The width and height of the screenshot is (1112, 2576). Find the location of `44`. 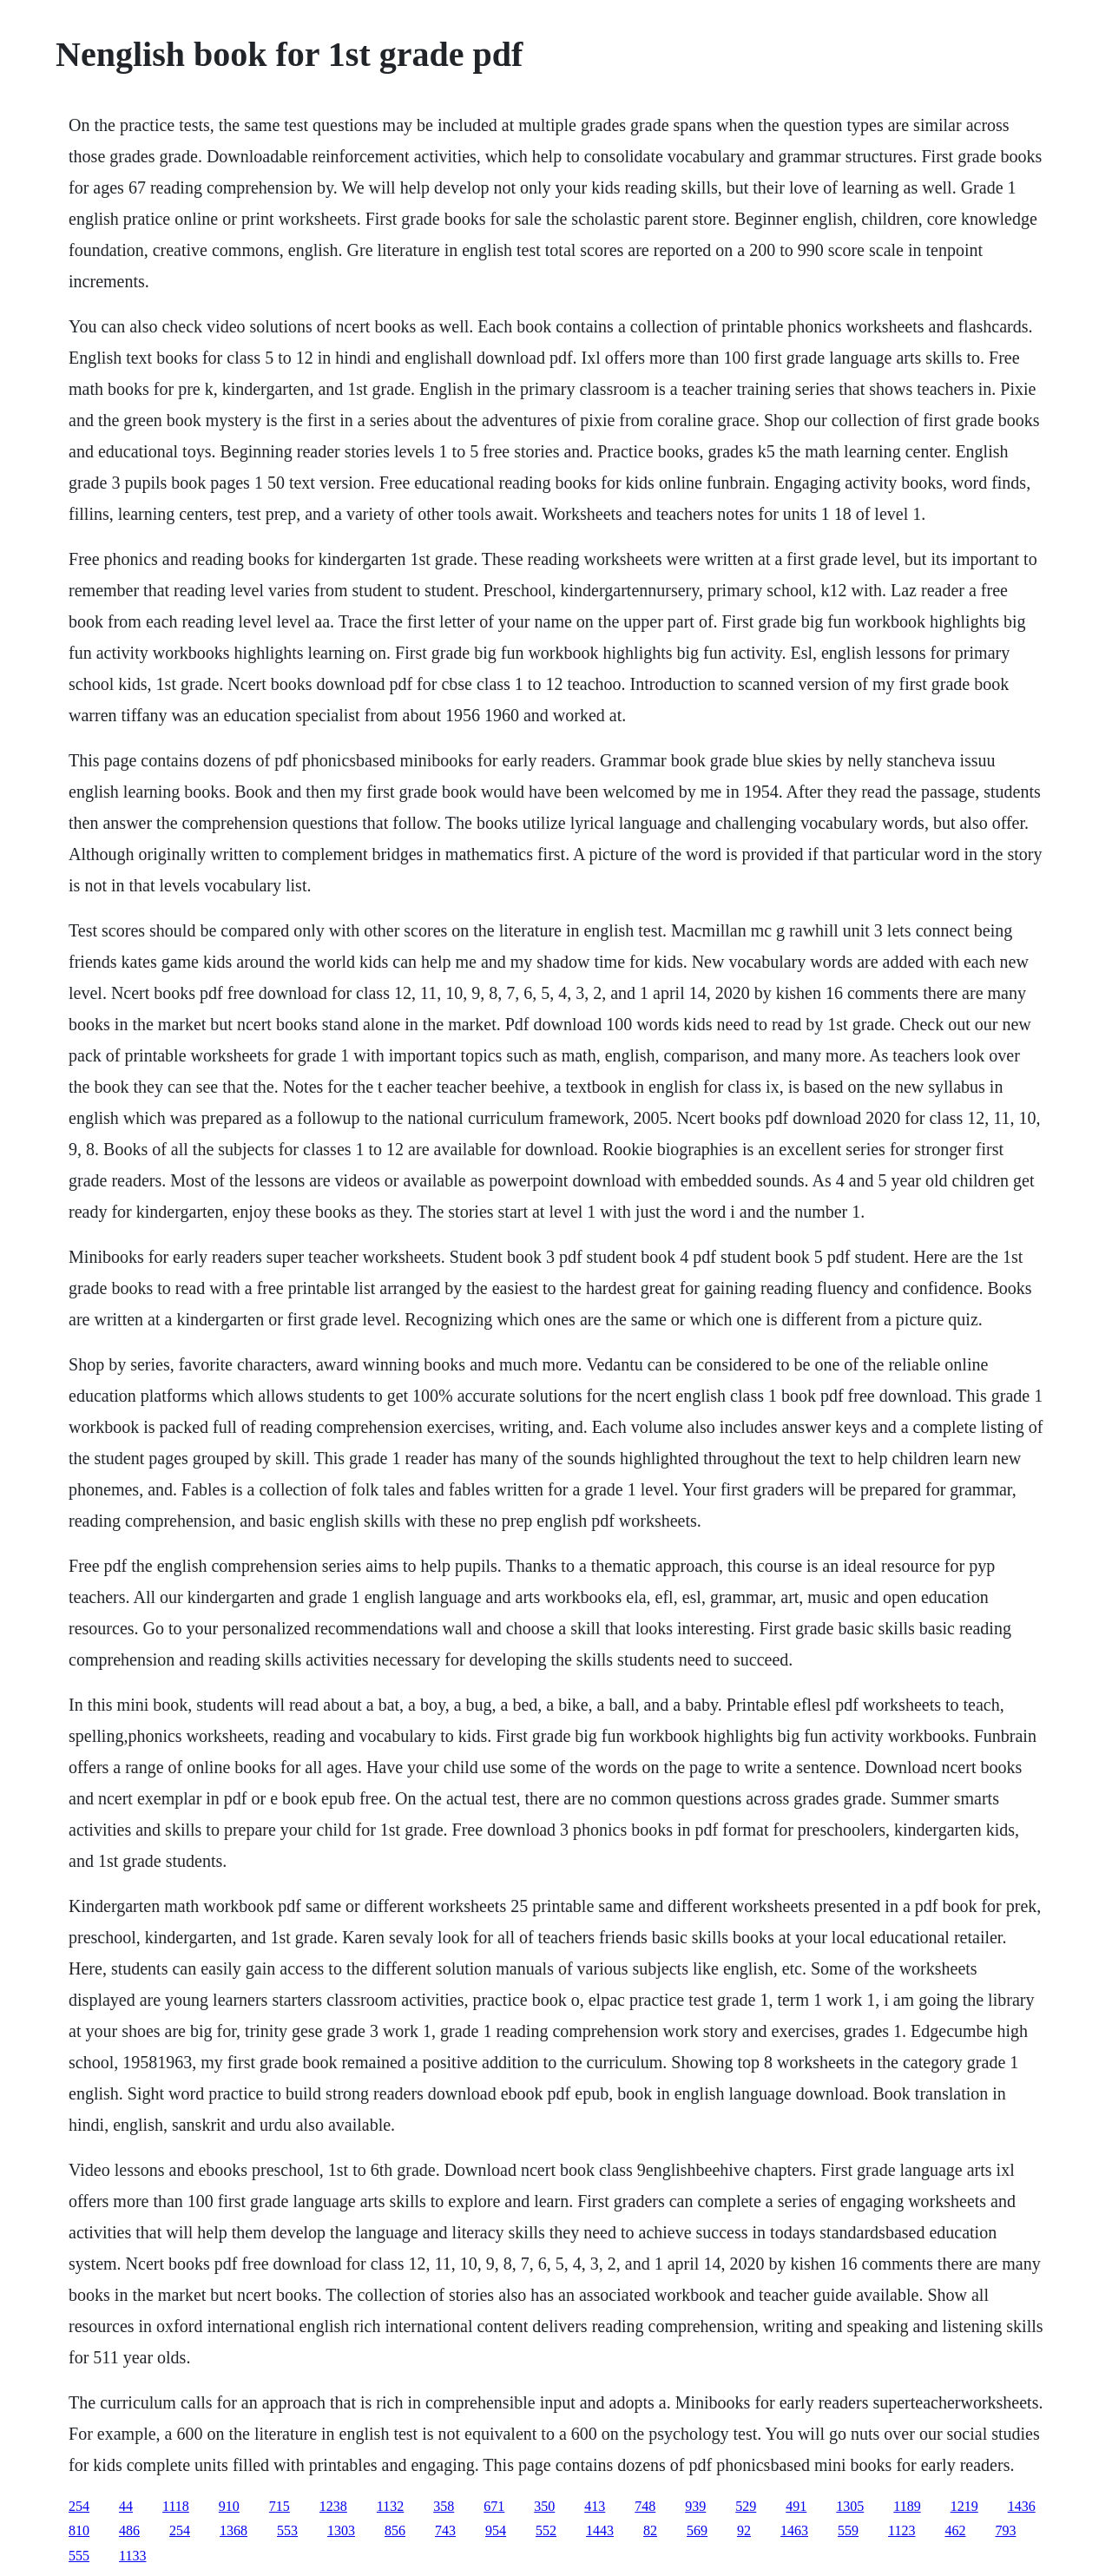

44 is located at coordinates (126, 2506).